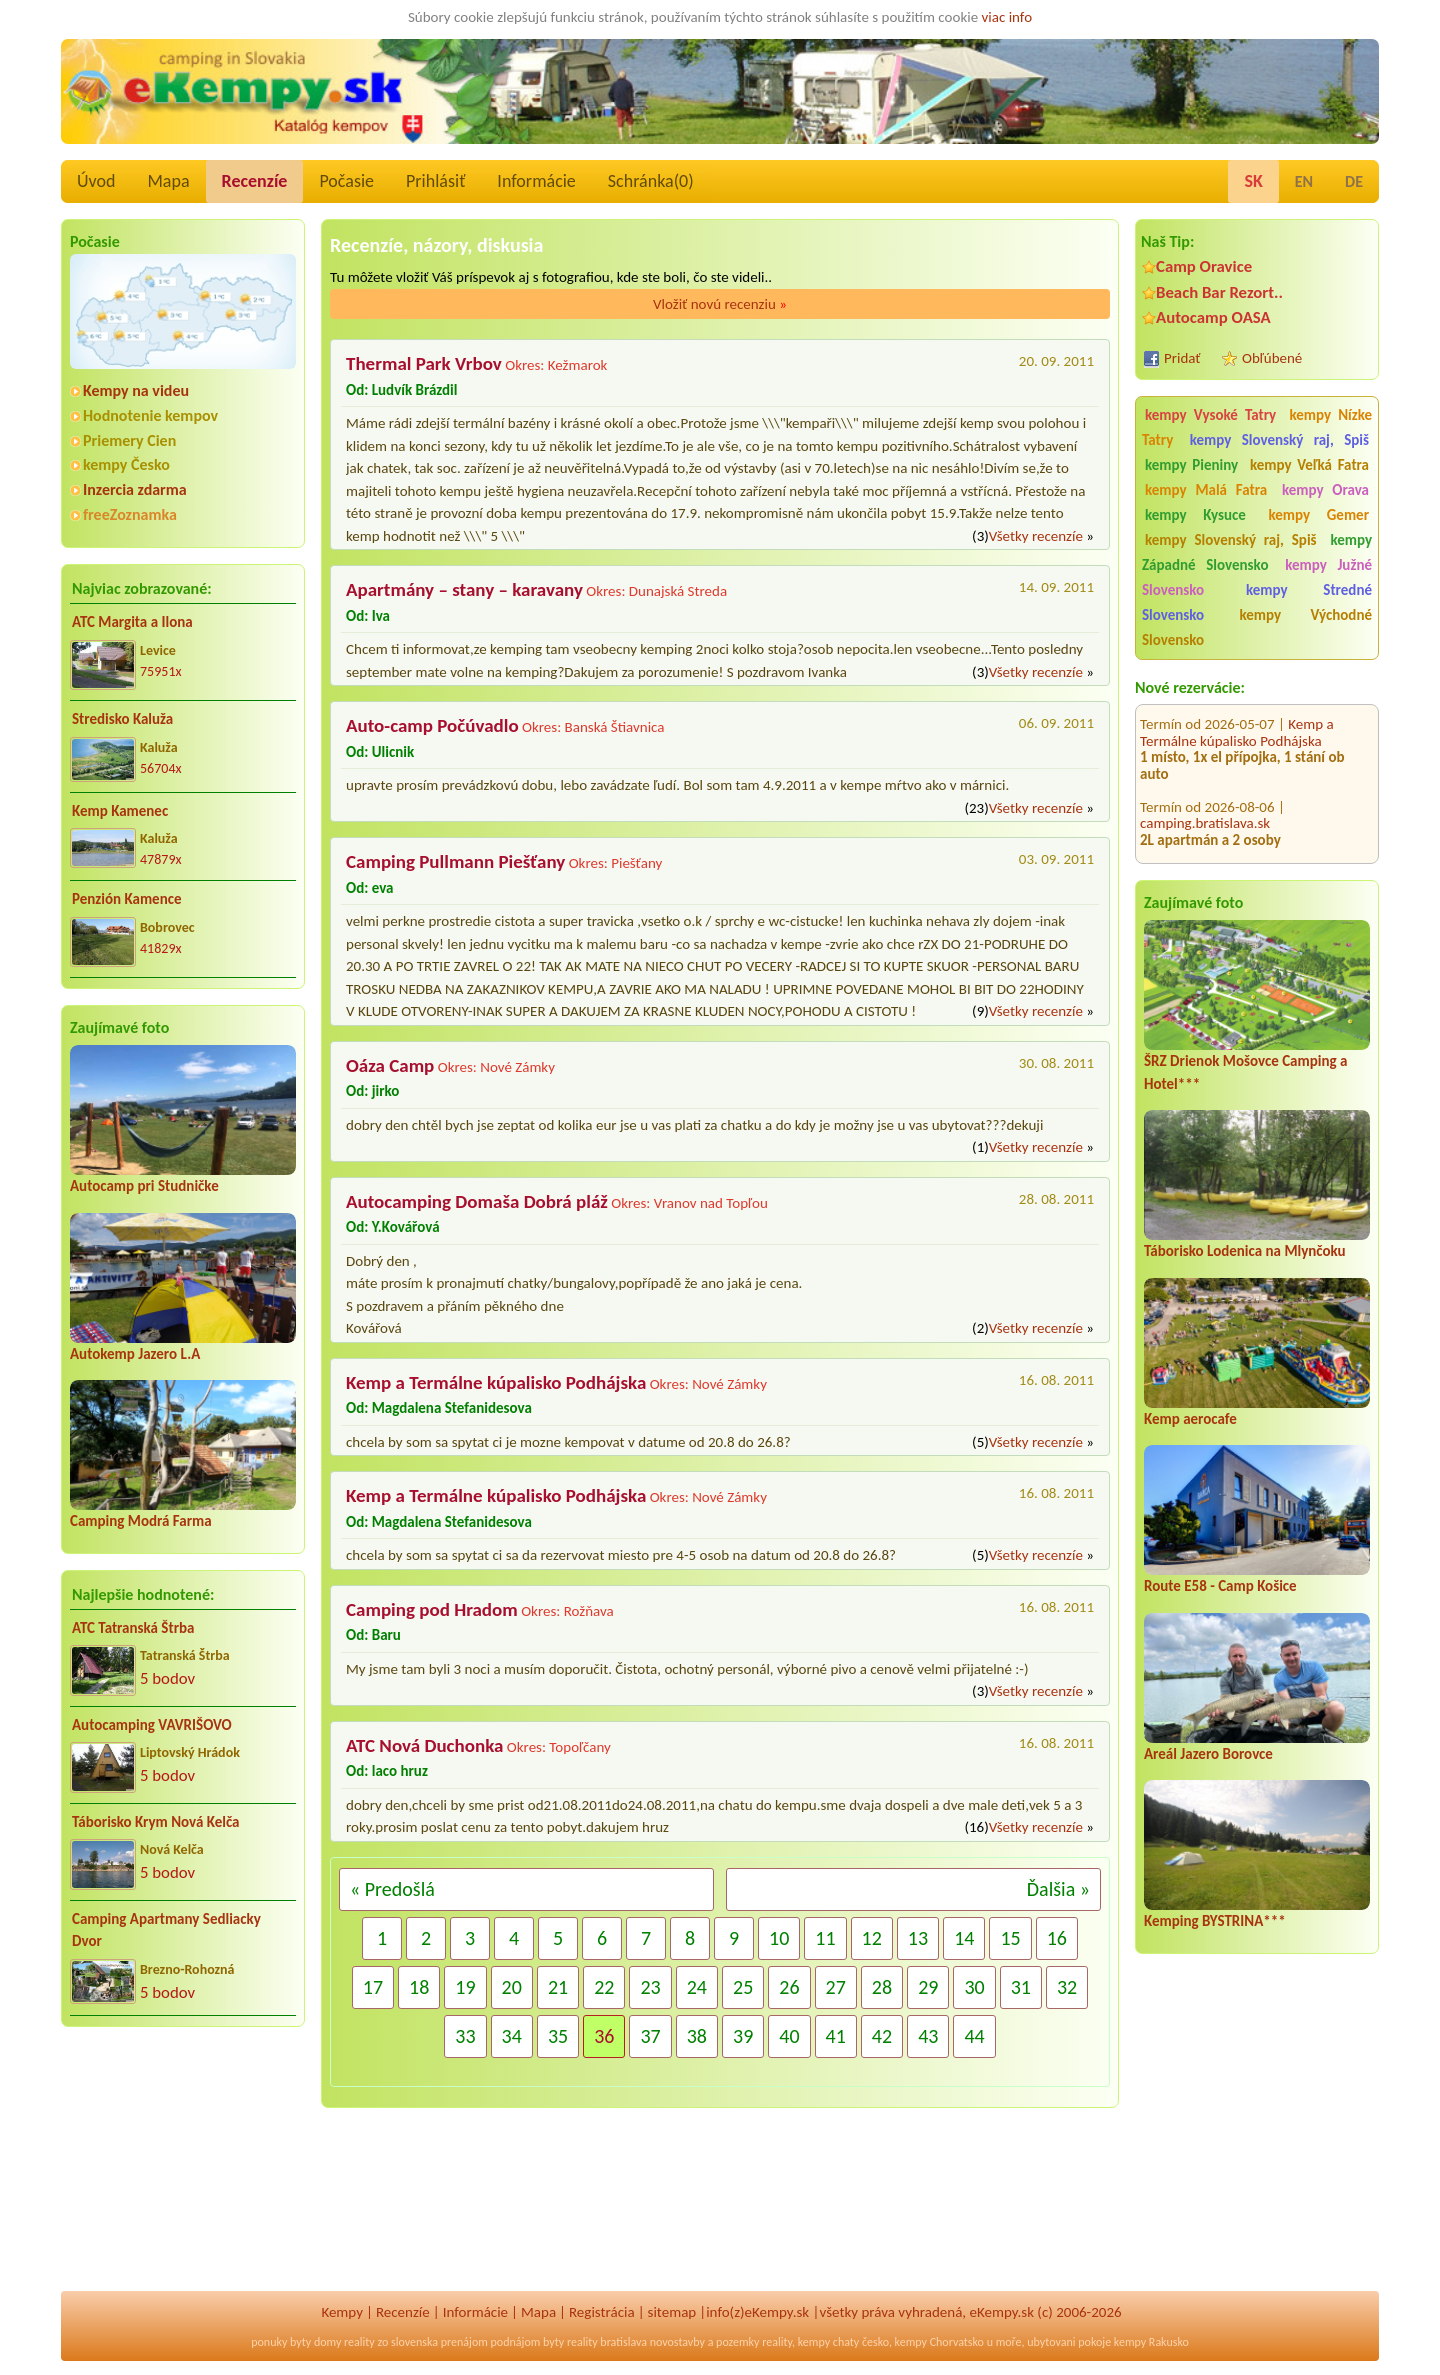  Describe the element at coordinates (1257, 552) in the screenshot. I see `kempy Západné Slovensko` at that location.